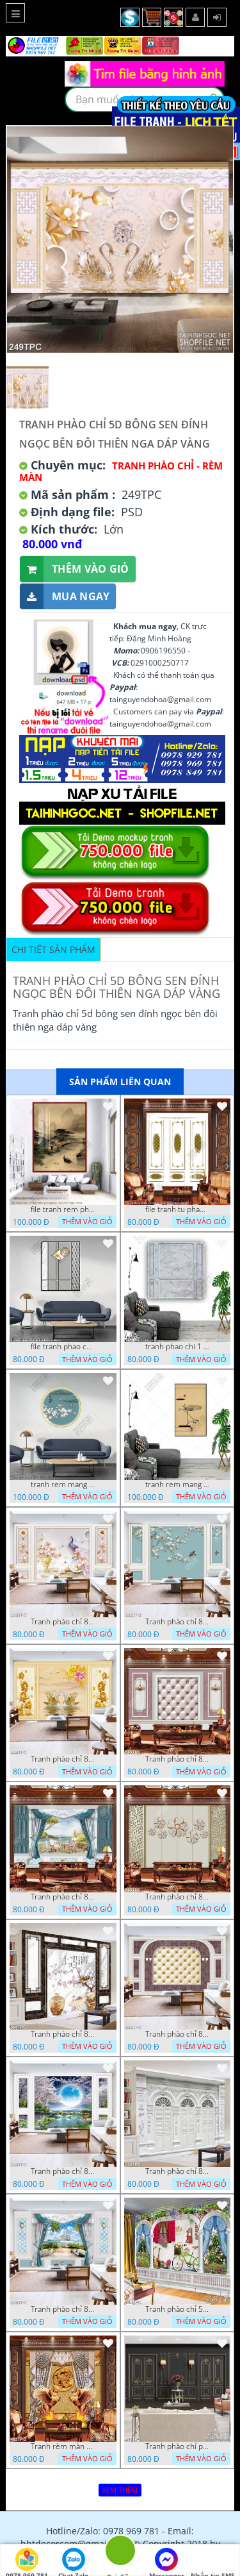 This screenshot has height=2576, width=240. What do you see at coordinates (63, 1896) in the screenshot?
I see `Tranh phào chỉ 8d tấm màn rèm màu xanh bên bờ biển` at bounding box center [63, 1896].